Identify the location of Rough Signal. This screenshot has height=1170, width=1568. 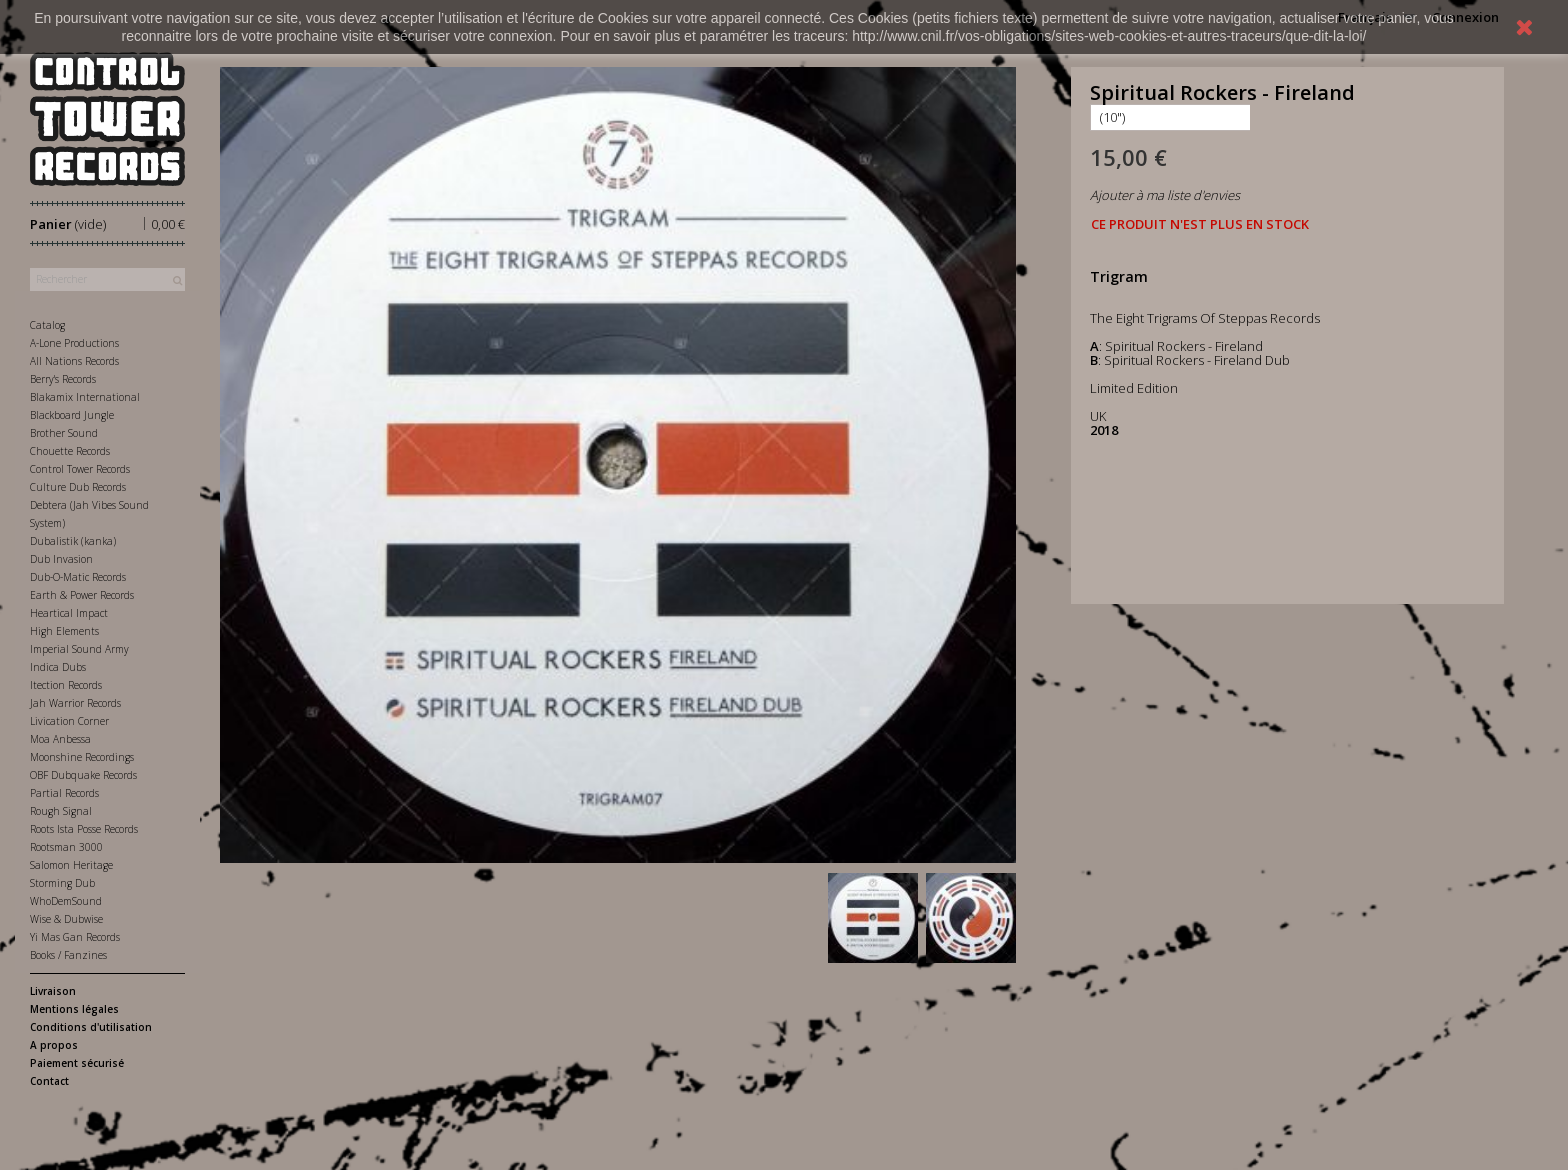
(61, 811).